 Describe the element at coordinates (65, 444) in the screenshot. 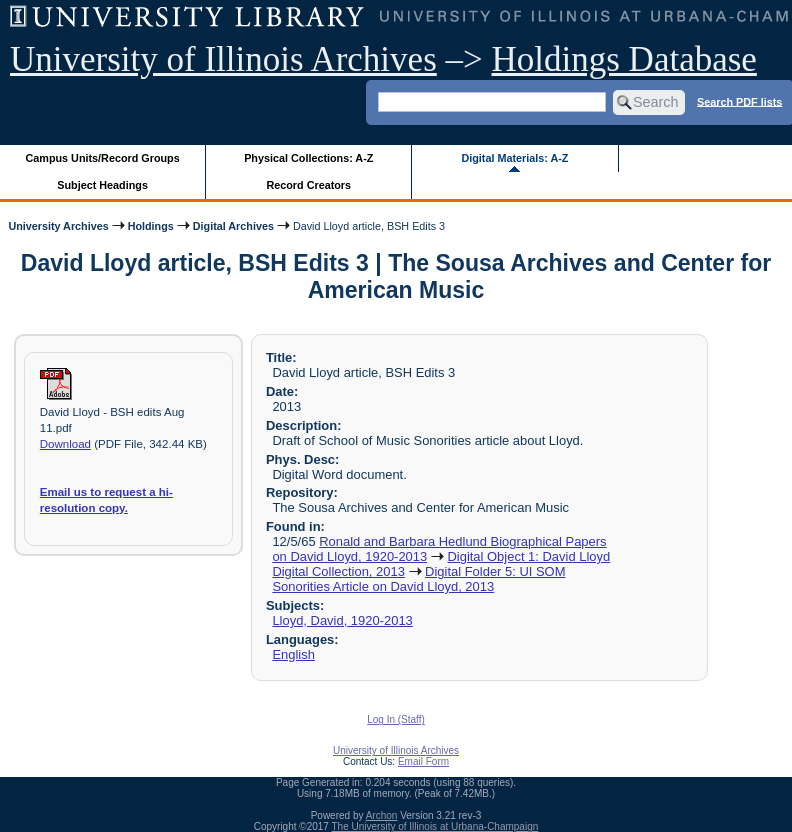

I see `Download` at that location.